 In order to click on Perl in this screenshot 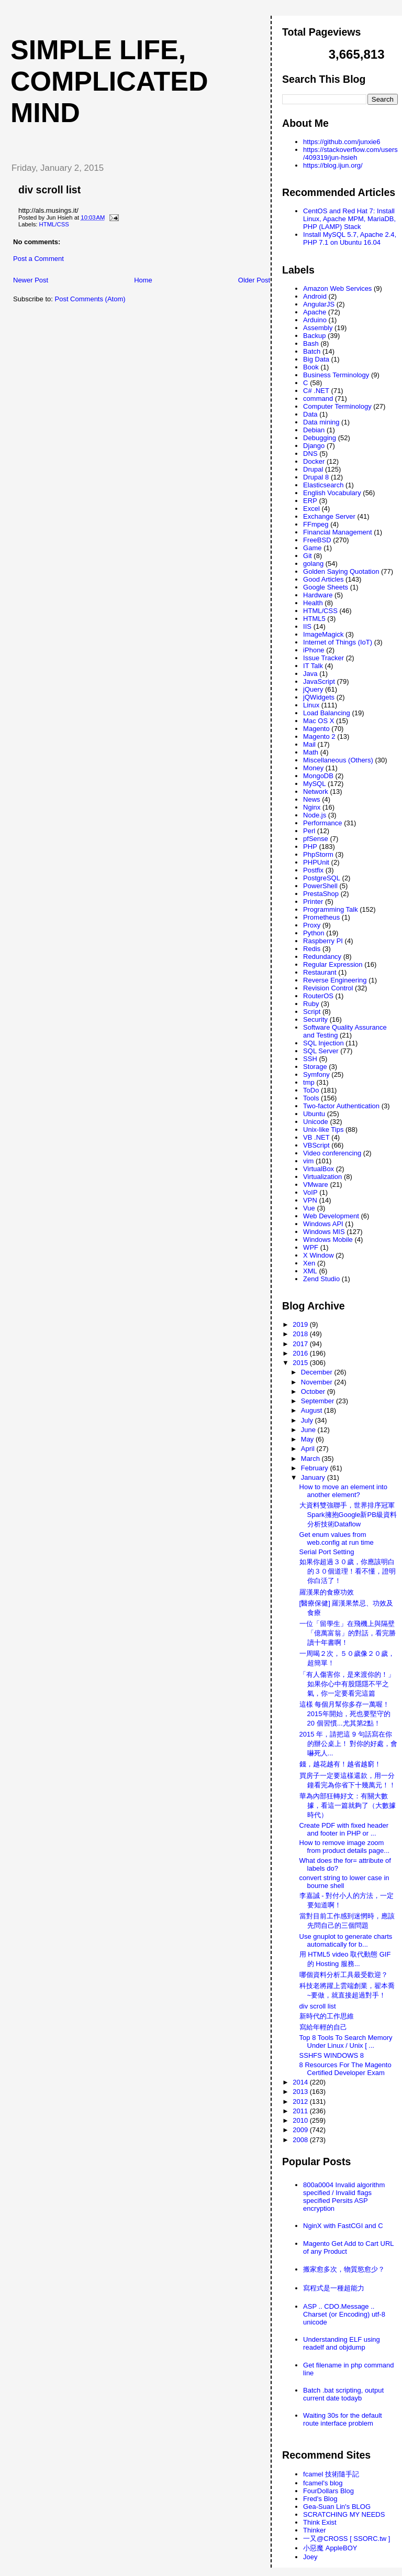, I will do `click(309, 831)`.